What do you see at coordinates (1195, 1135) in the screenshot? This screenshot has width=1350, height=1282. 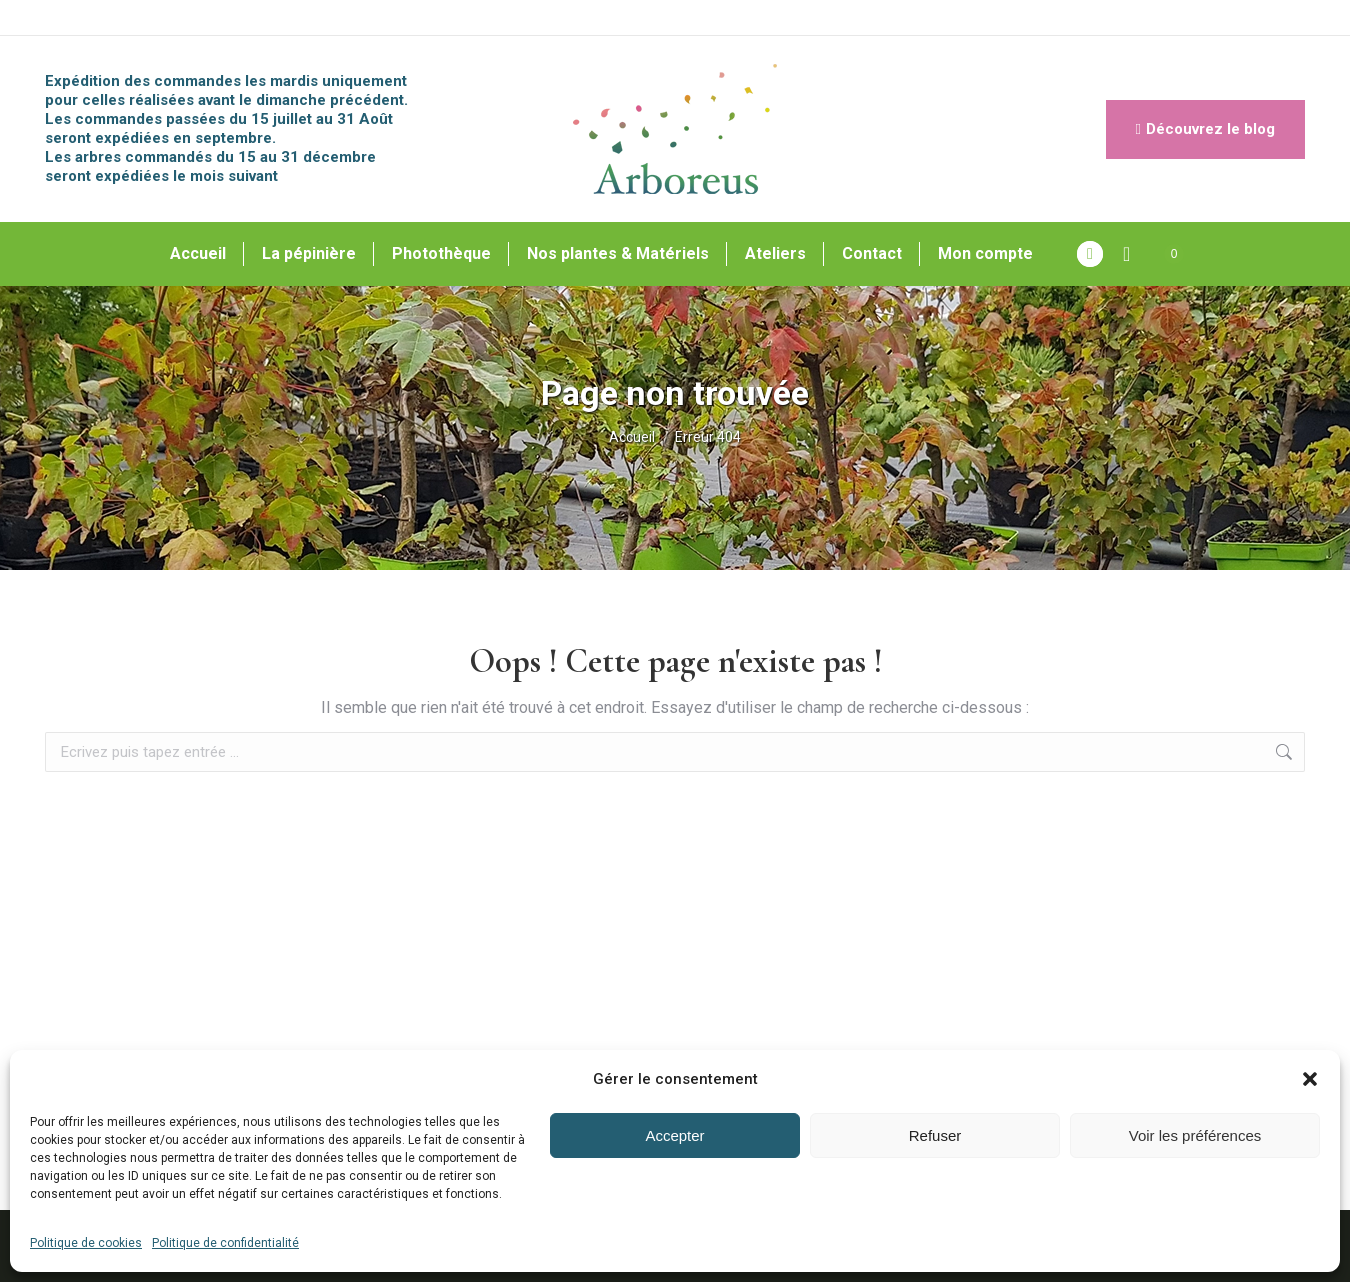 I see `Voir les préférences` at bounding box center [1195, 1135].